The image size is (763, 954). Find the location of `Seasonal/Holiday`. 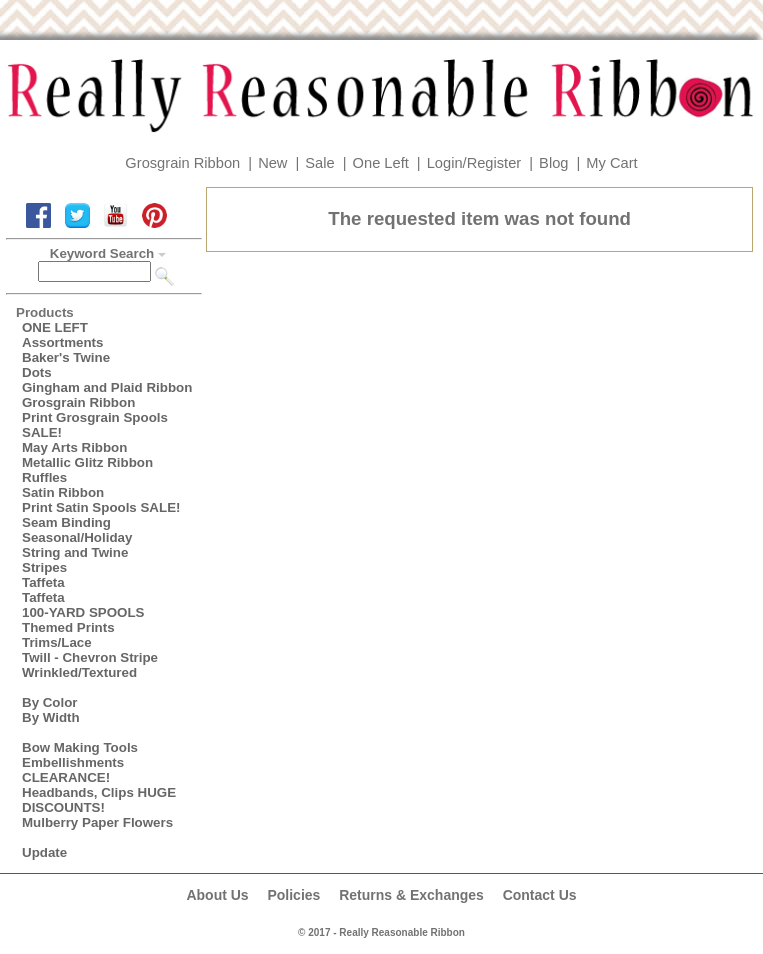

Seasonal/Holiday is located at coordinates (77, 537).